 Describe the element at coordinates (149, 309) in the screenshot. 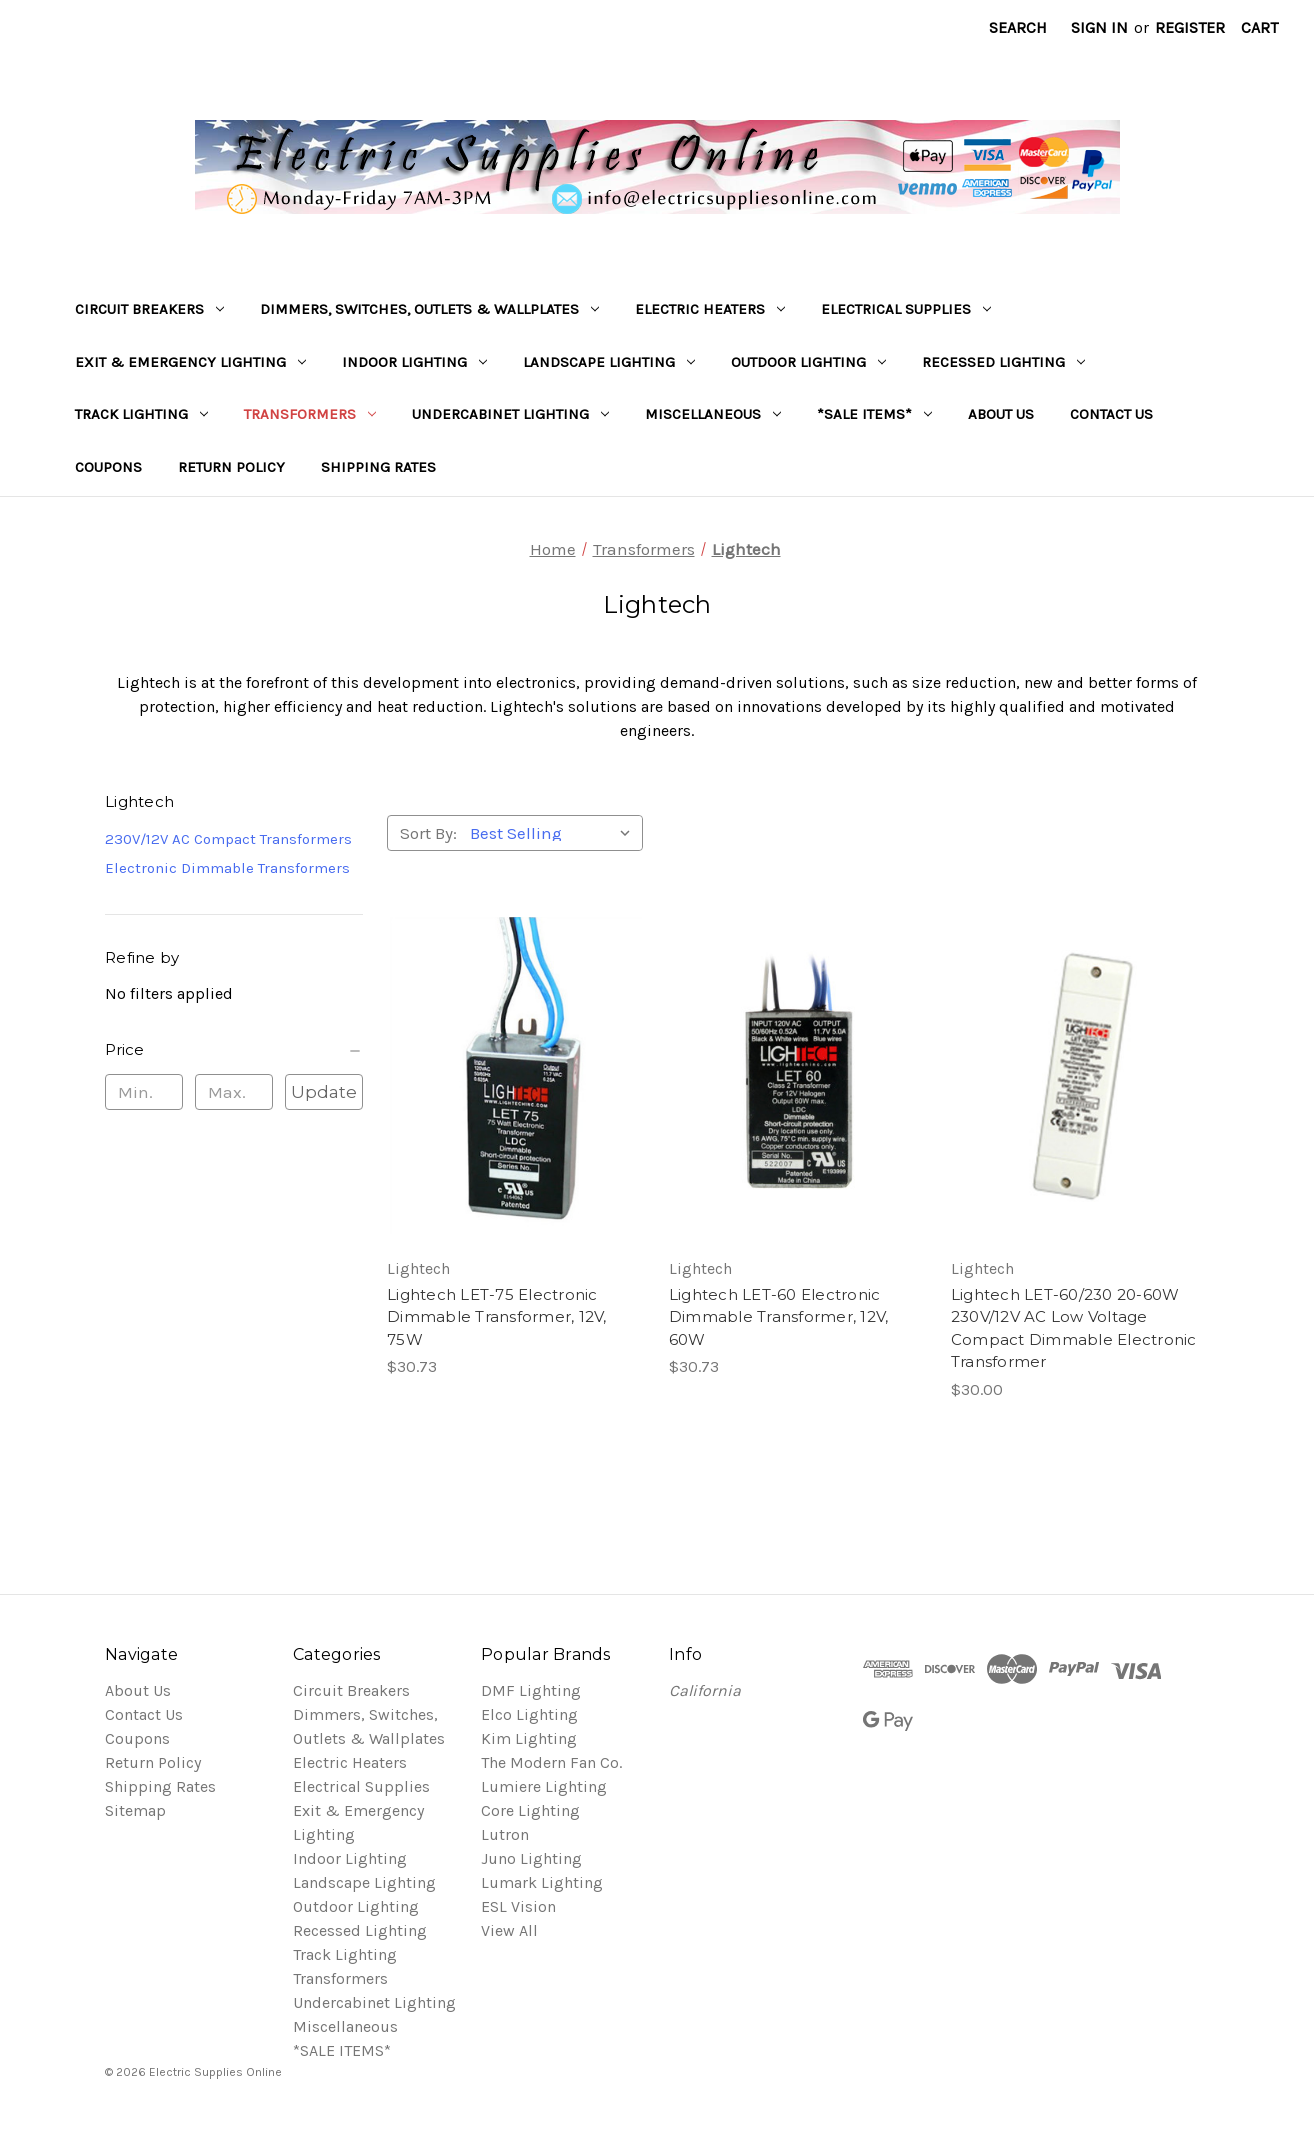

I see `Circuit Breakers` at that location.